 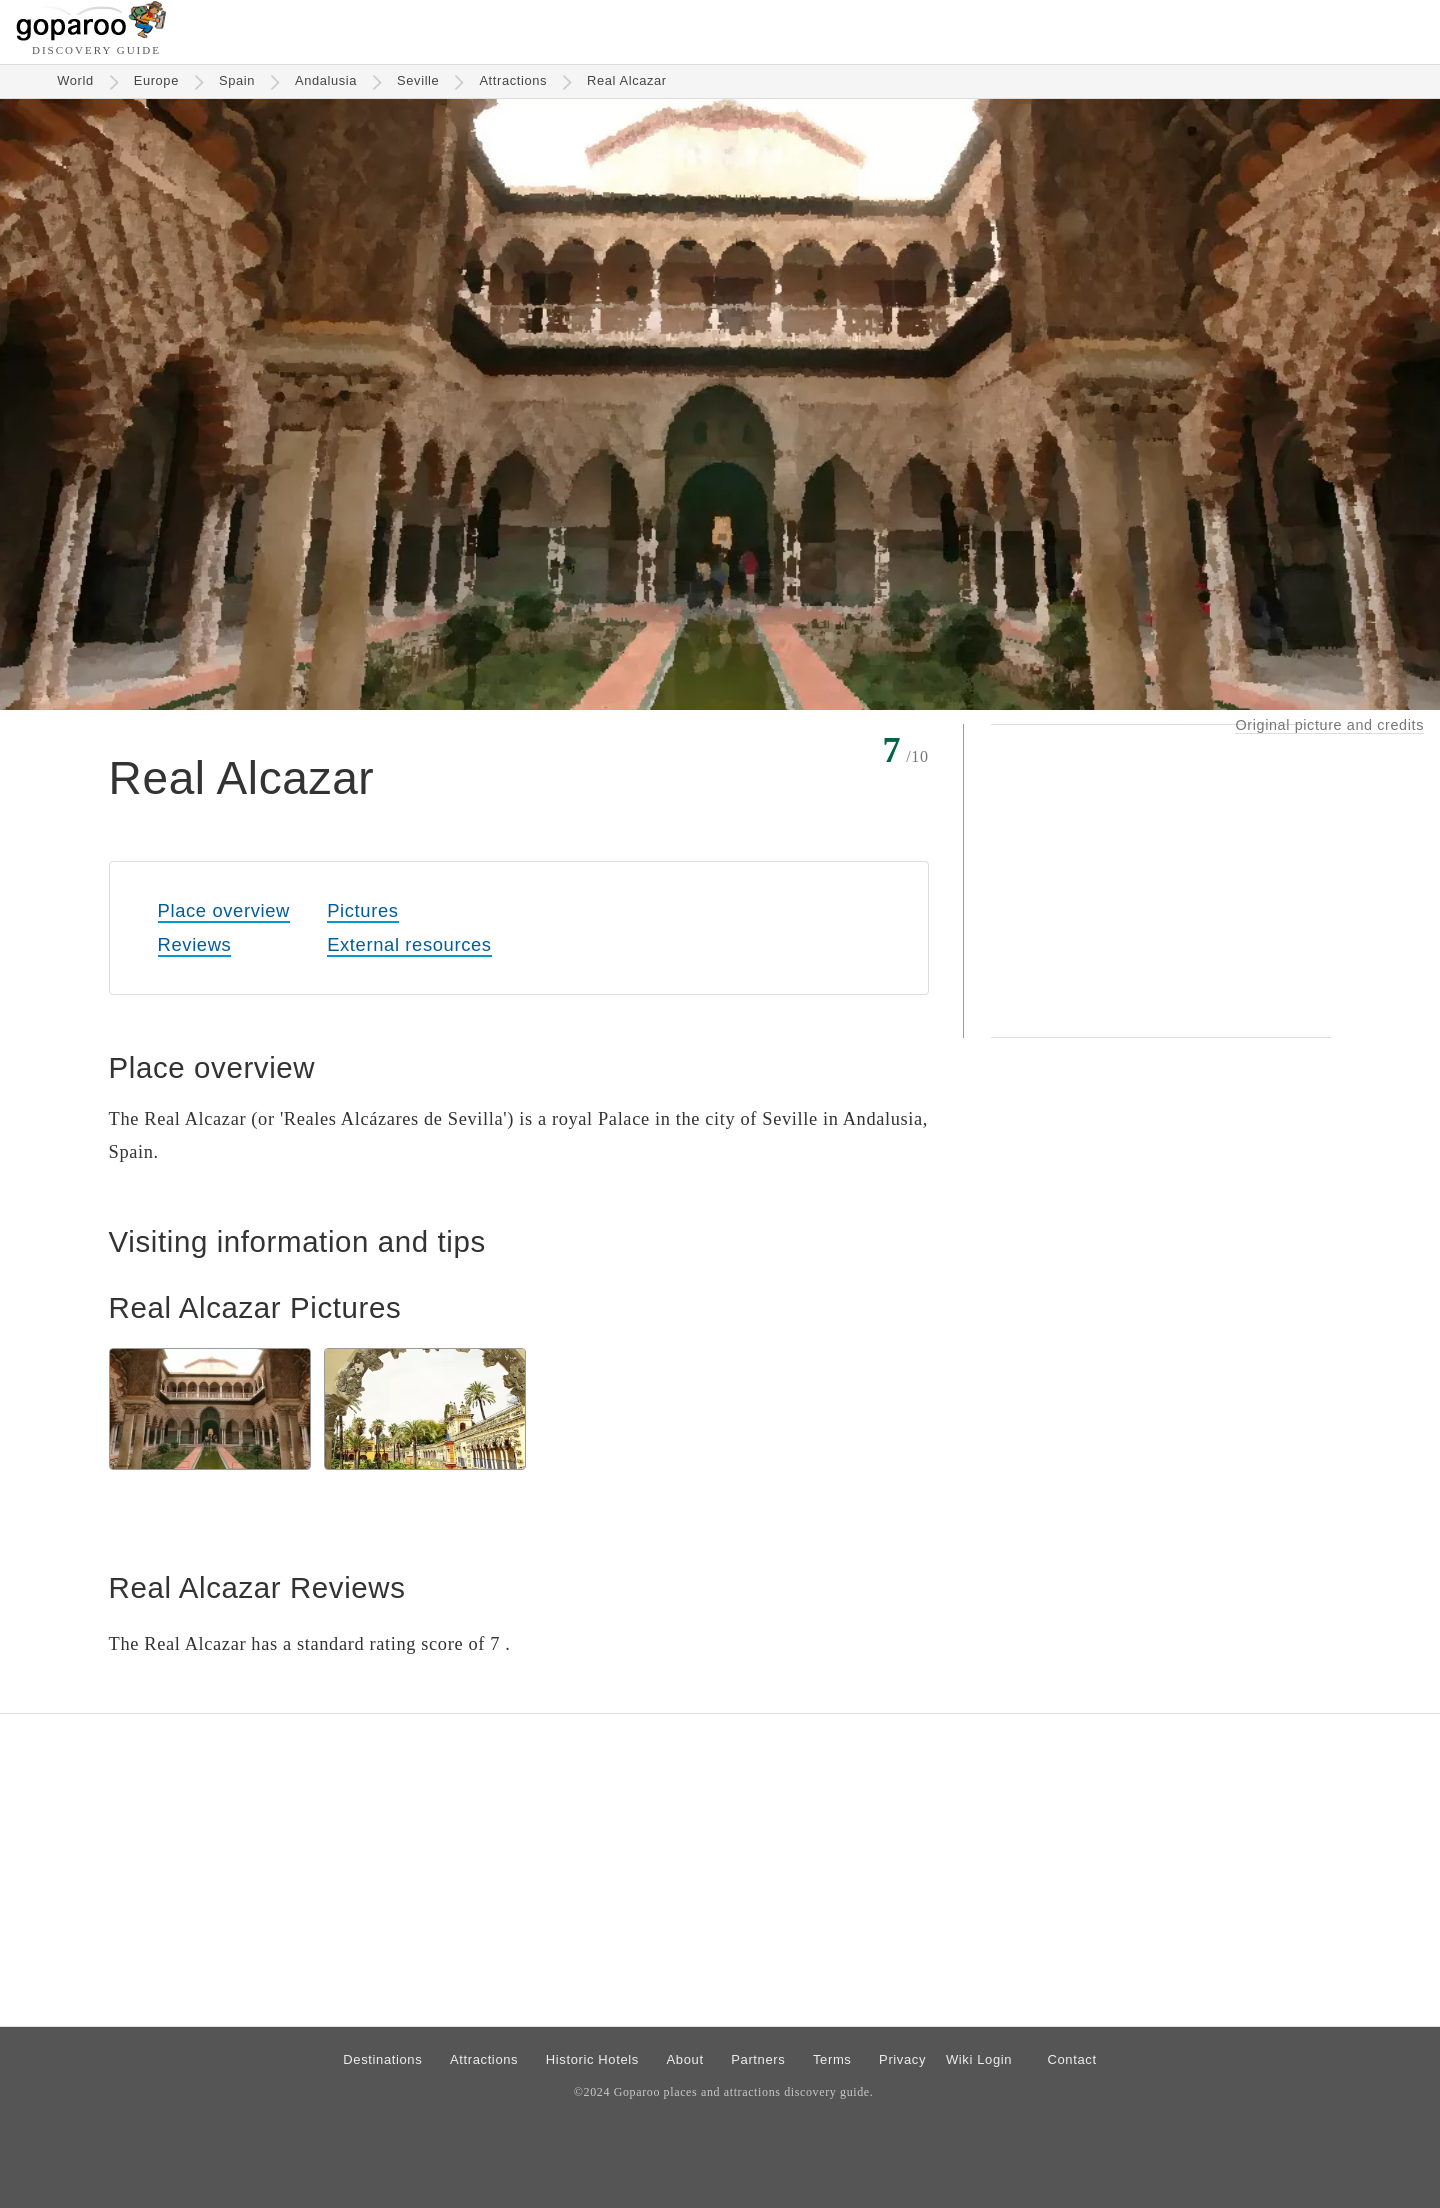 What do you see at coordinates (832, 2059) in the screenshot?
I see `Terms` at bounding box center [832, 2059].